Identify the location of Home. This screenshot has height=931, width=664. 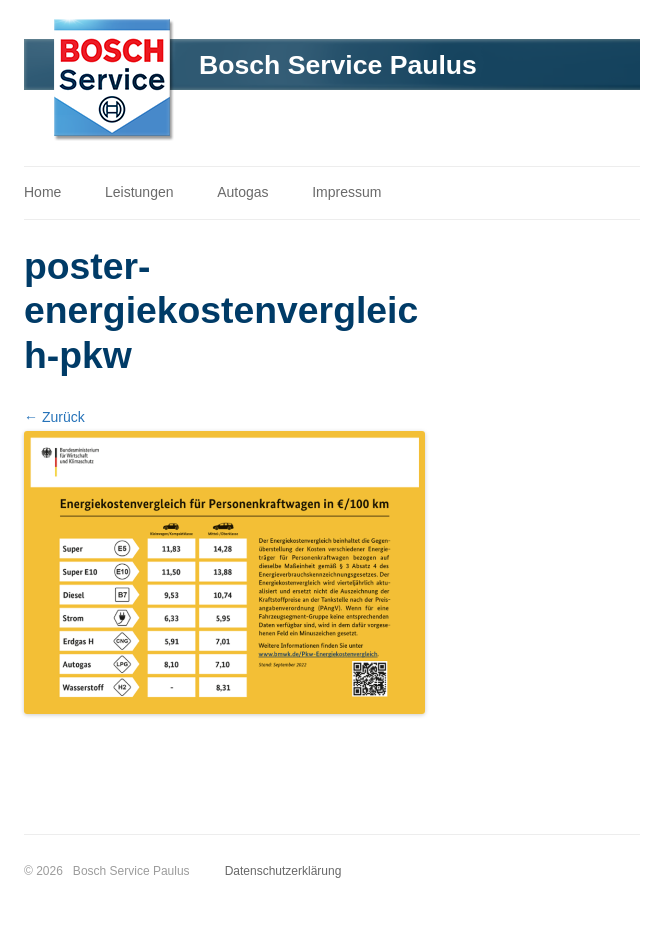
(42, 192).